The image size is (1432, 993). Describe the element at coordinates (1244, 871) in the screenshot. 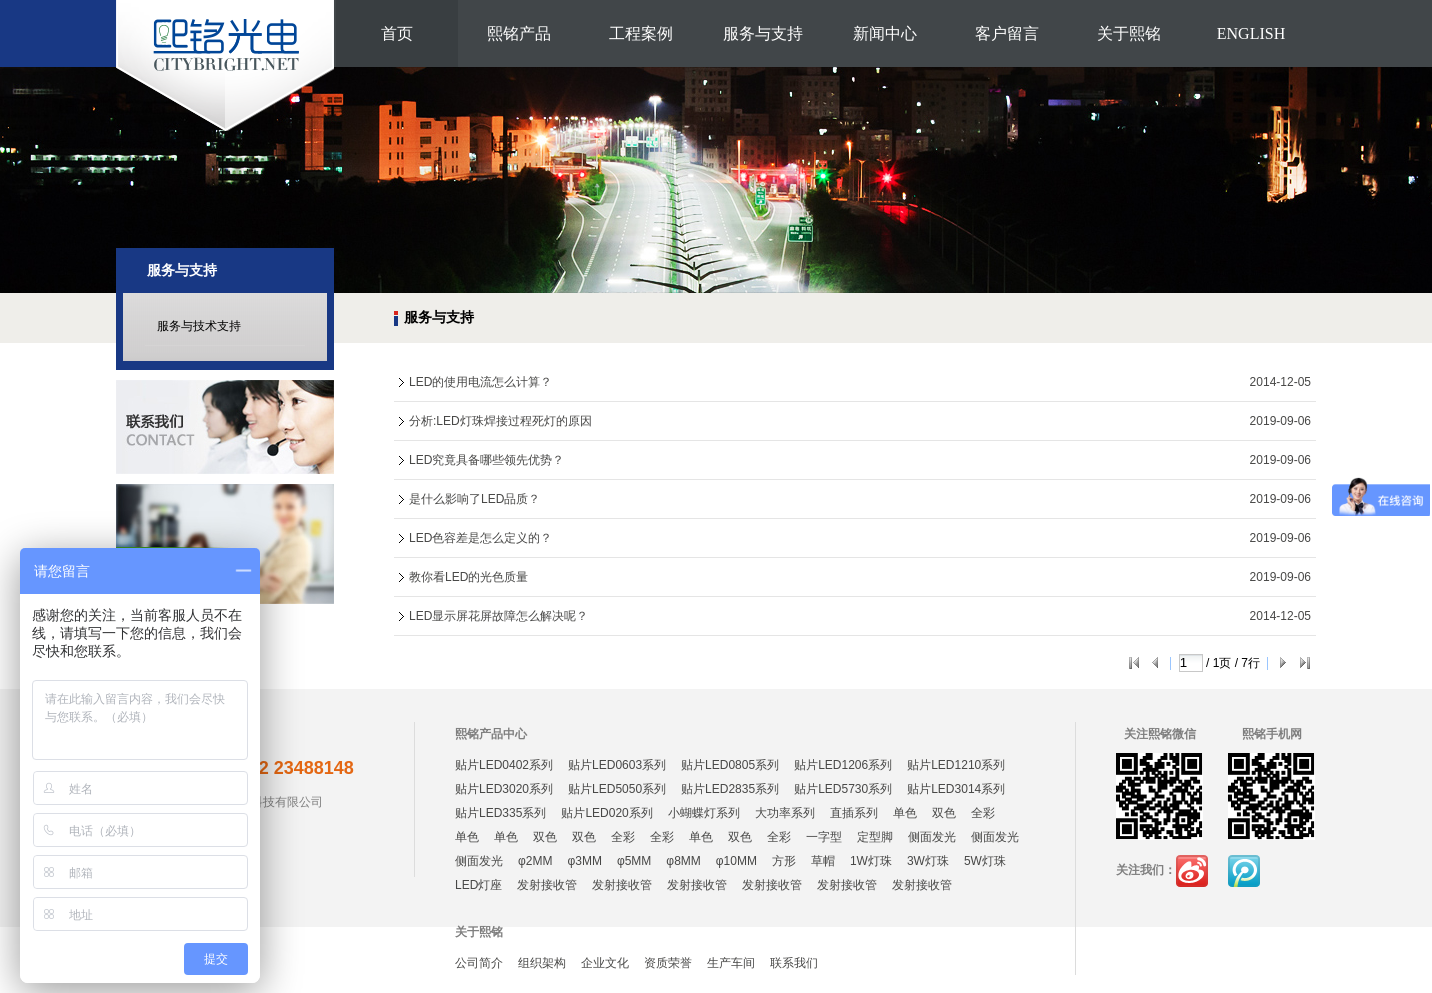

I see `腾讯微博` at that location.